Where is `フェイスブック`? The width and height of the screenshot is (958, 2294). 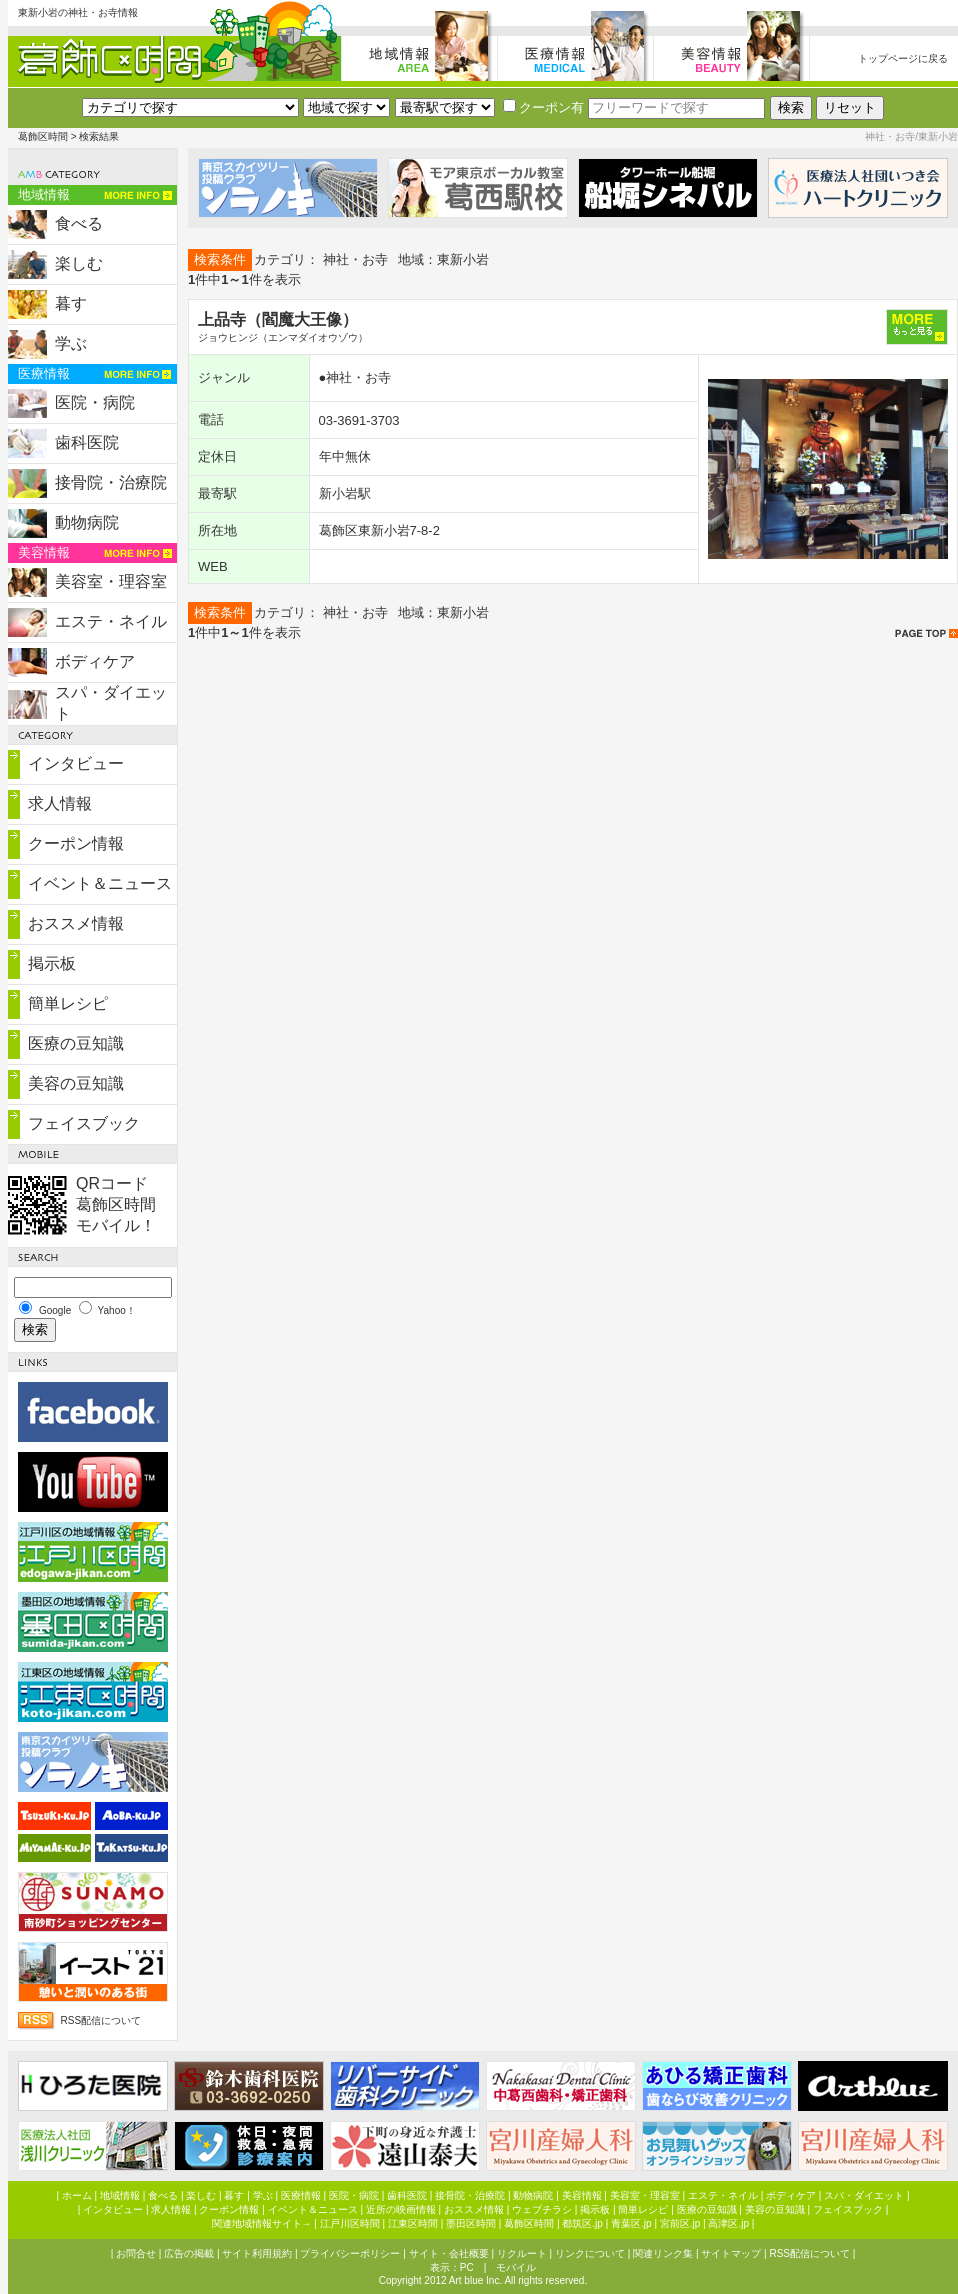 フェイスブック is located at coordinates (84, 1123).